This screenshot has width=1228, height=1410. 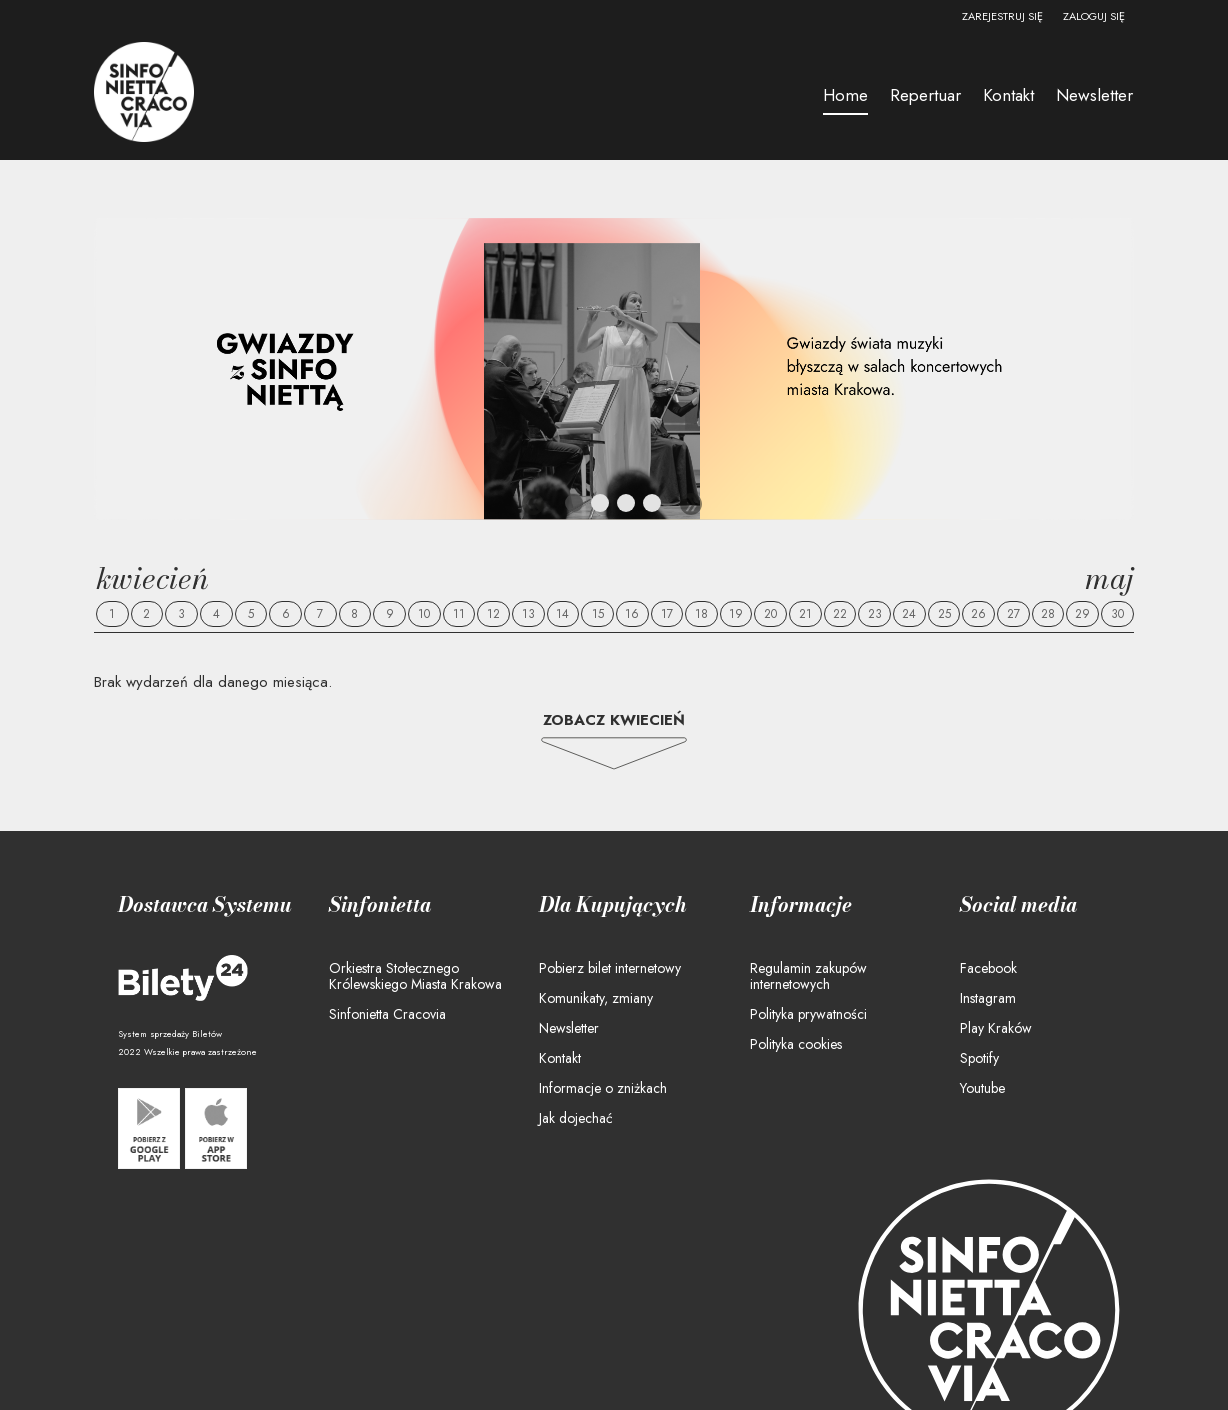 What do you see at coordinates (979, 1058) in the screenshot?
I see `Spotify` at bounding box center [979, 1058].